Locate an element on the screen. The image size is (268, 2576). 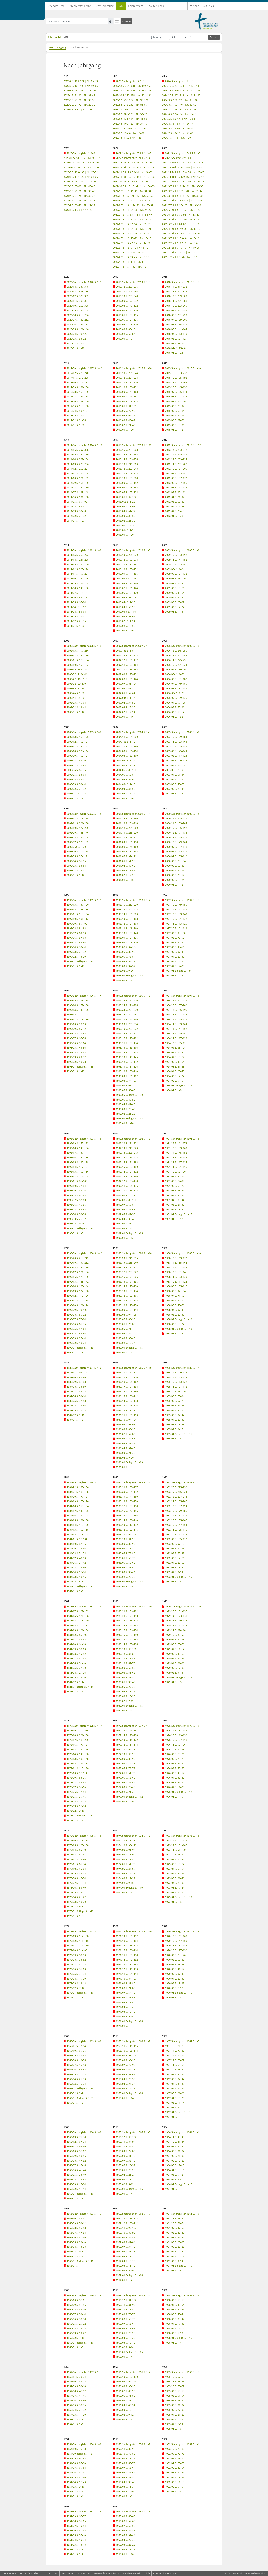
S. 87–92 | Nr. 46–48 is located at coordinates (79, 186).